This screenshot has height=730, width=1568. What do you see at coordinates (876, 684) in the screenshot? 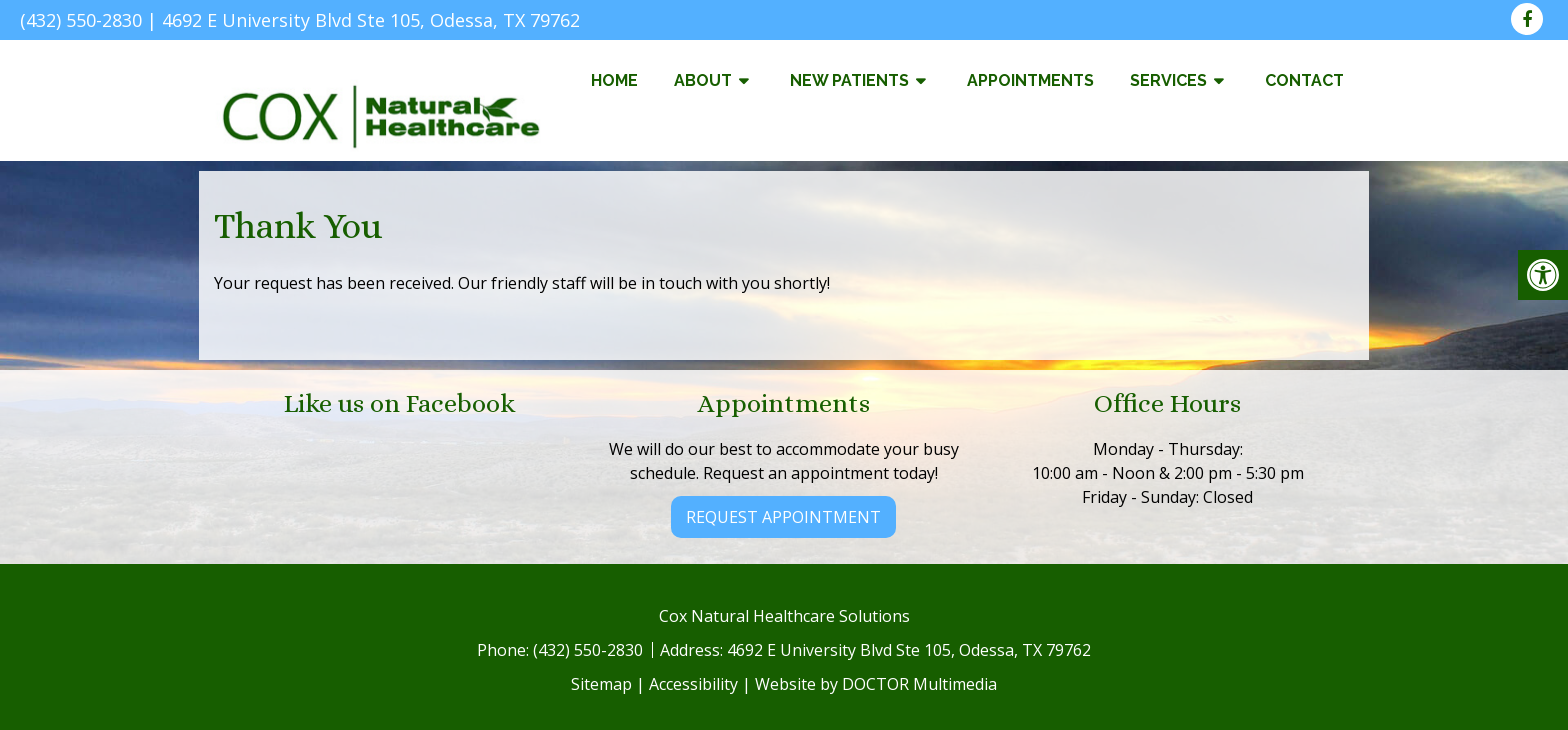
I see `Website by DOCTOR Multimedia` at bounding box center [876, 684].